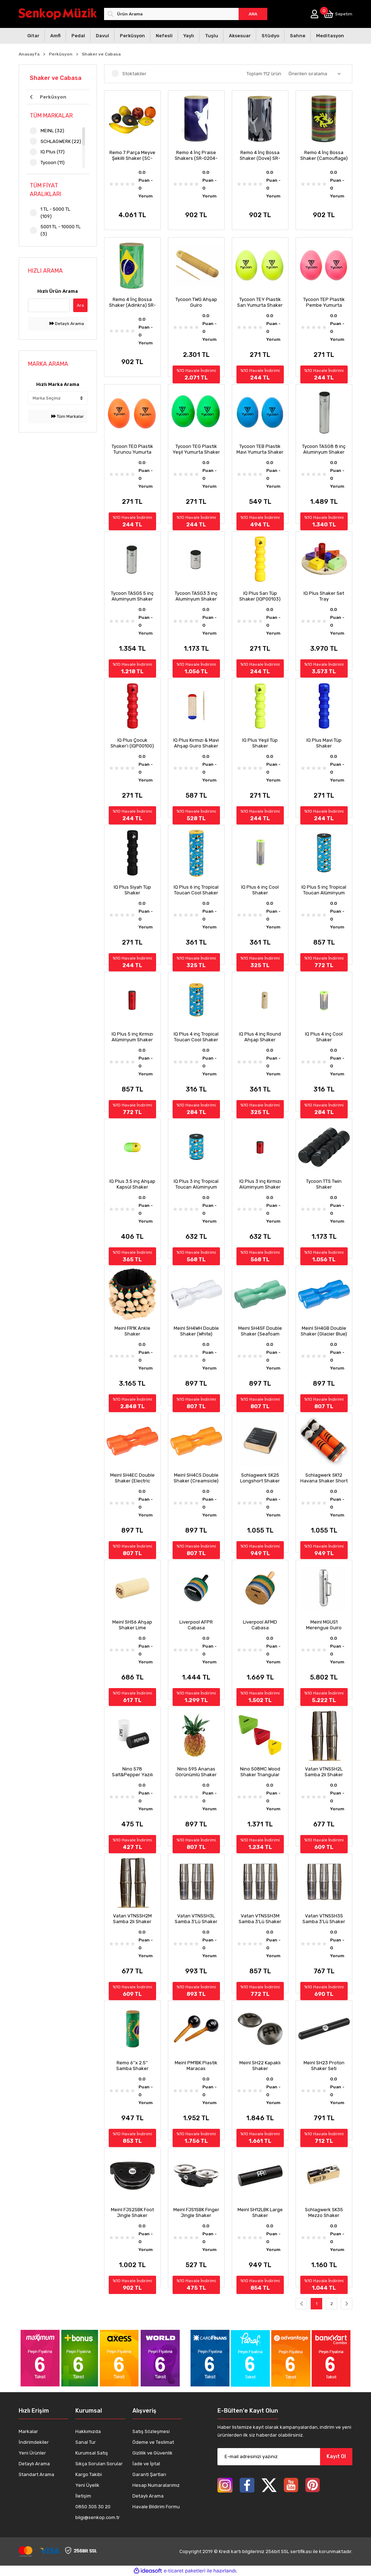 The width and height of the screenshot is (371, 2576). What do you see at coordinates (196, 2212) in the screenshot?
I see `Meinl FJS1SBK Finger Jingle Shaker` at bounding box center [196, 2212].